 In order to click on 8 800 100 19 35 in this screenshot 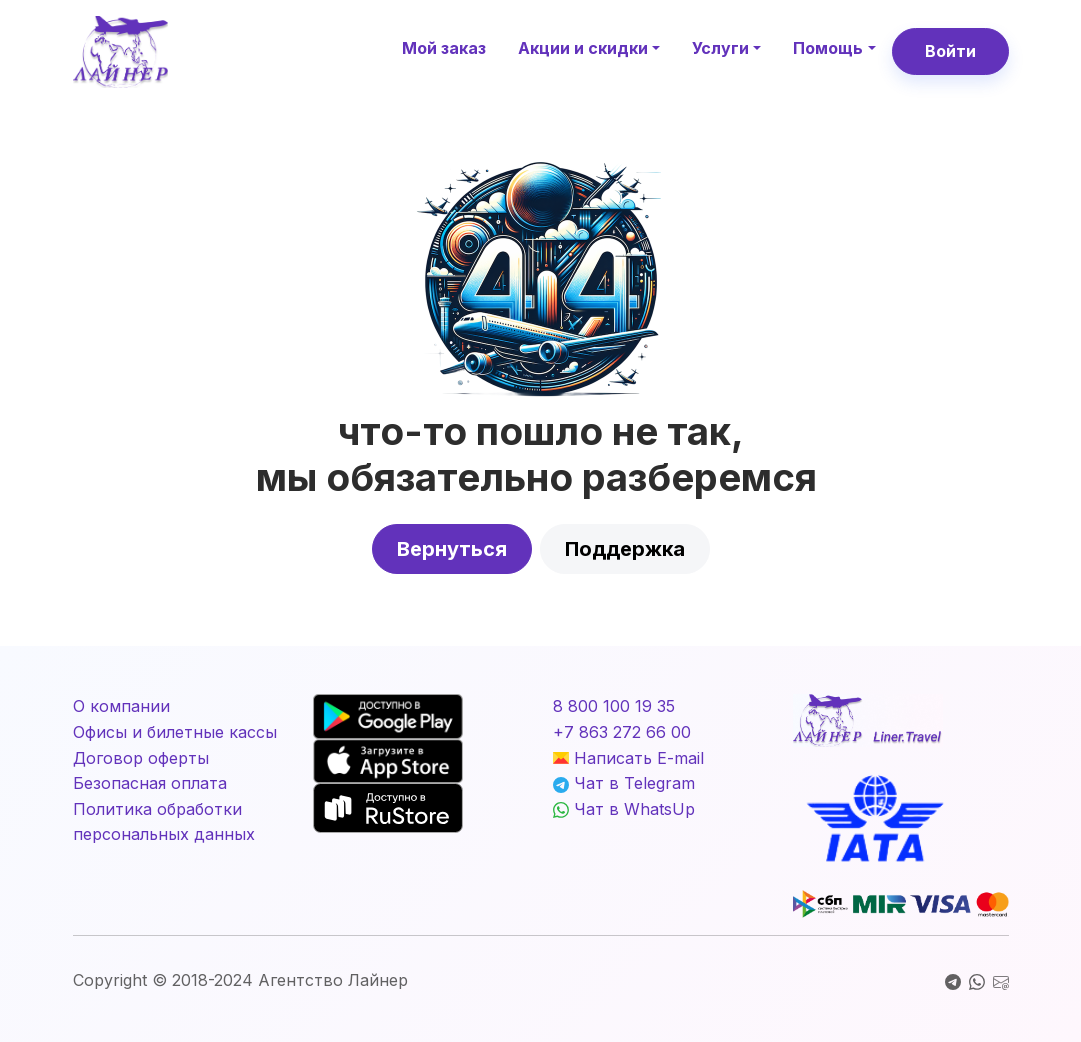, I will do `click(614, 706)`.